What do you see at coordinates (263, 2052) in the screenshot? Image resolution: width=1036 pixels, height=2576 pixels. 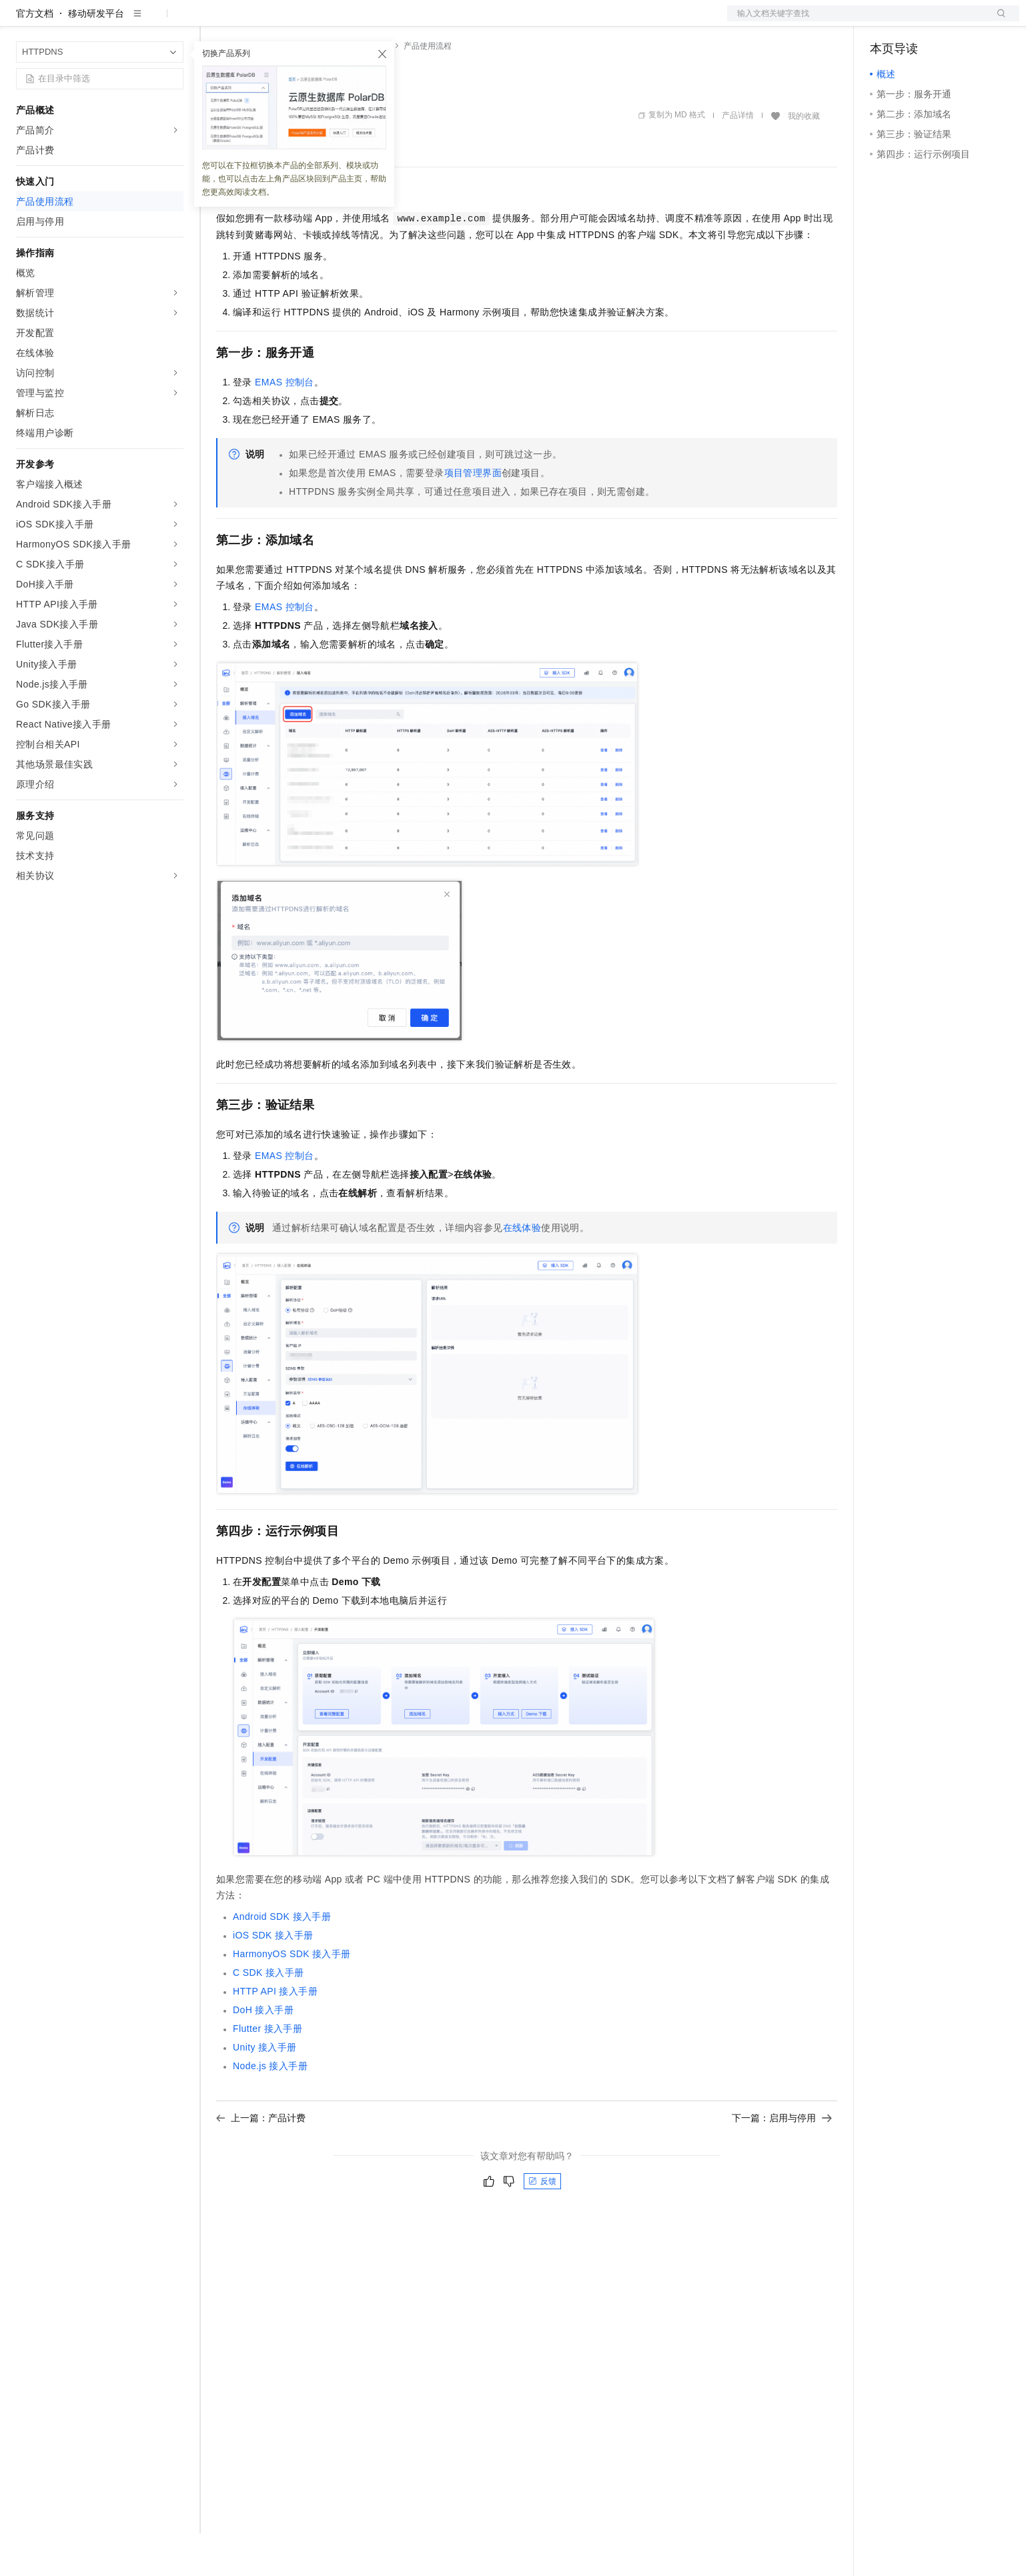 I see `DoH接入手册` at bounding box center [263, 2052].